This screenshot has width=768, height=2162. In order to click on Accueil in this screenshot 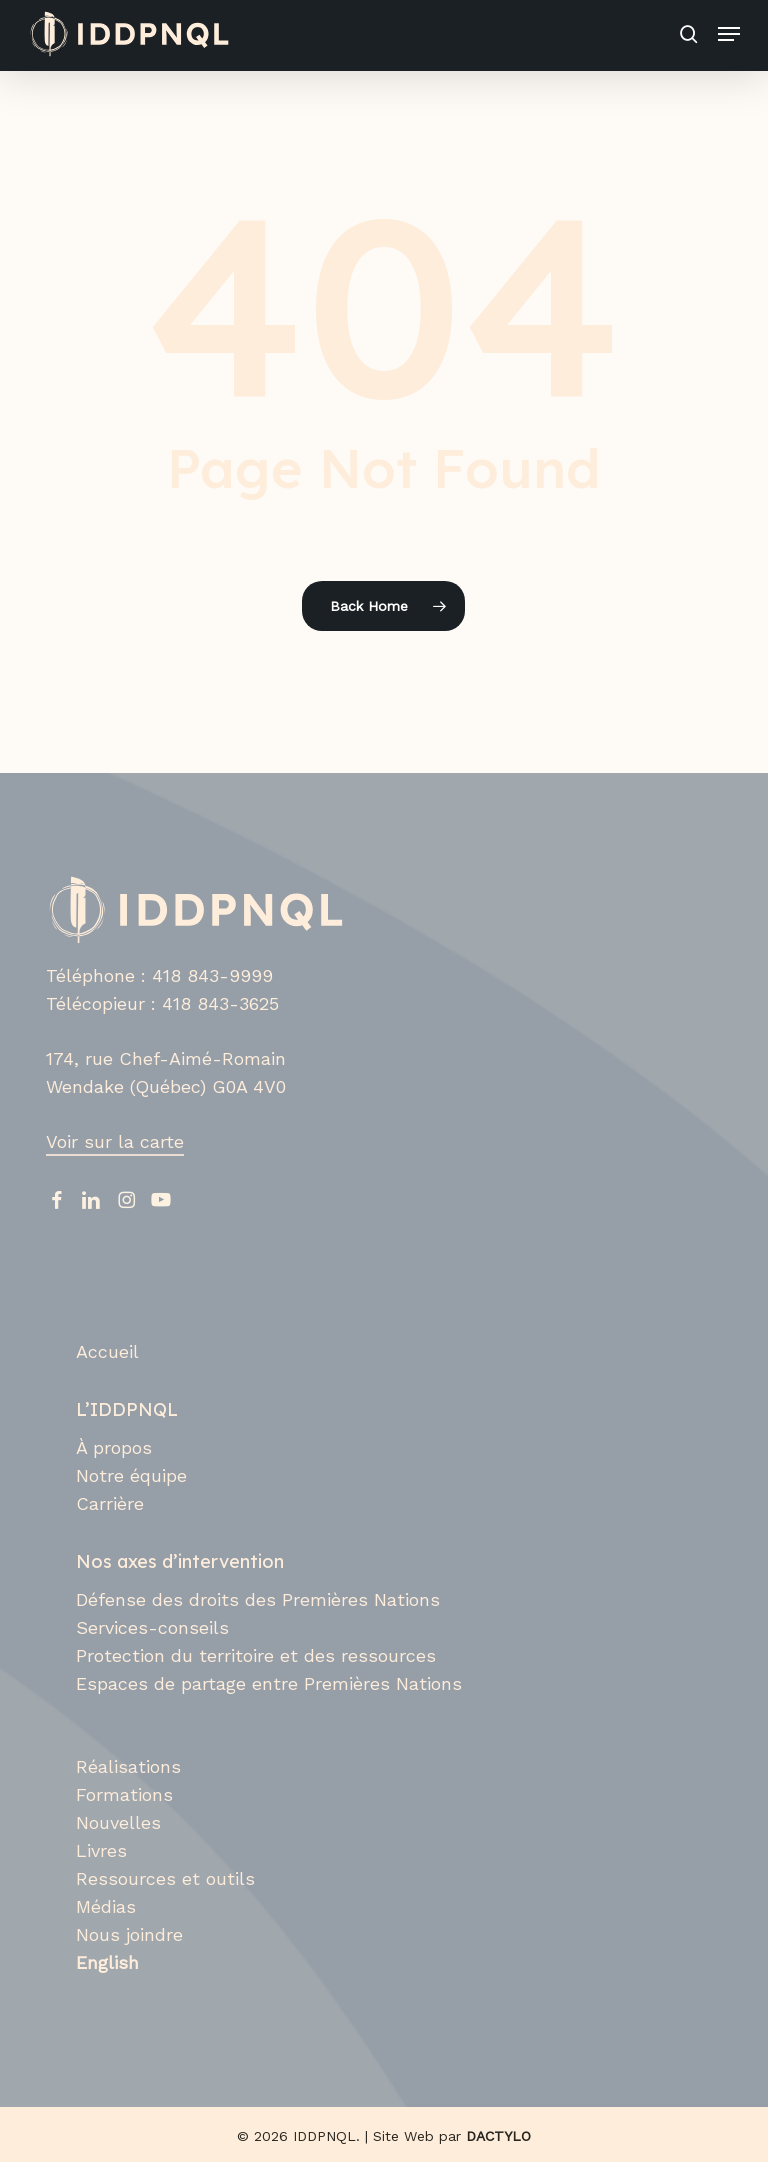, I will do `click(107, 1351)`.